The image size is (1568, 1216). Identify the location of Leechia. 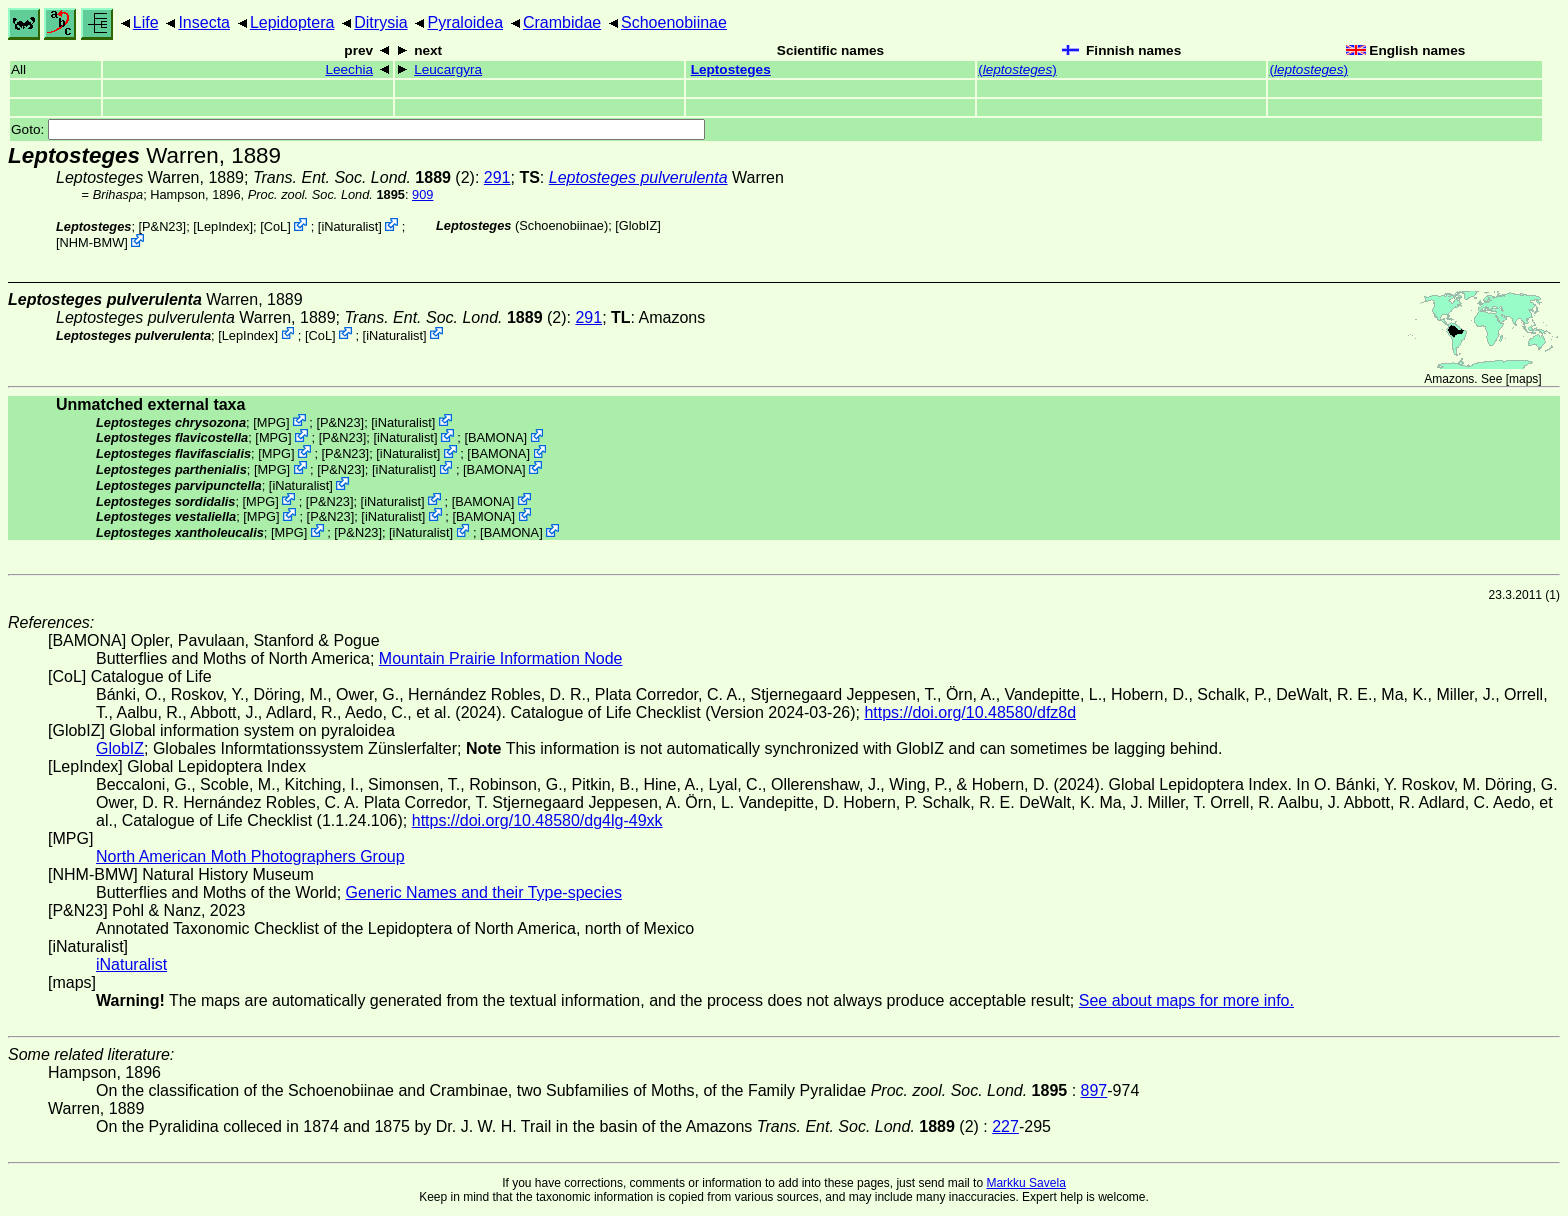
(349, 69).